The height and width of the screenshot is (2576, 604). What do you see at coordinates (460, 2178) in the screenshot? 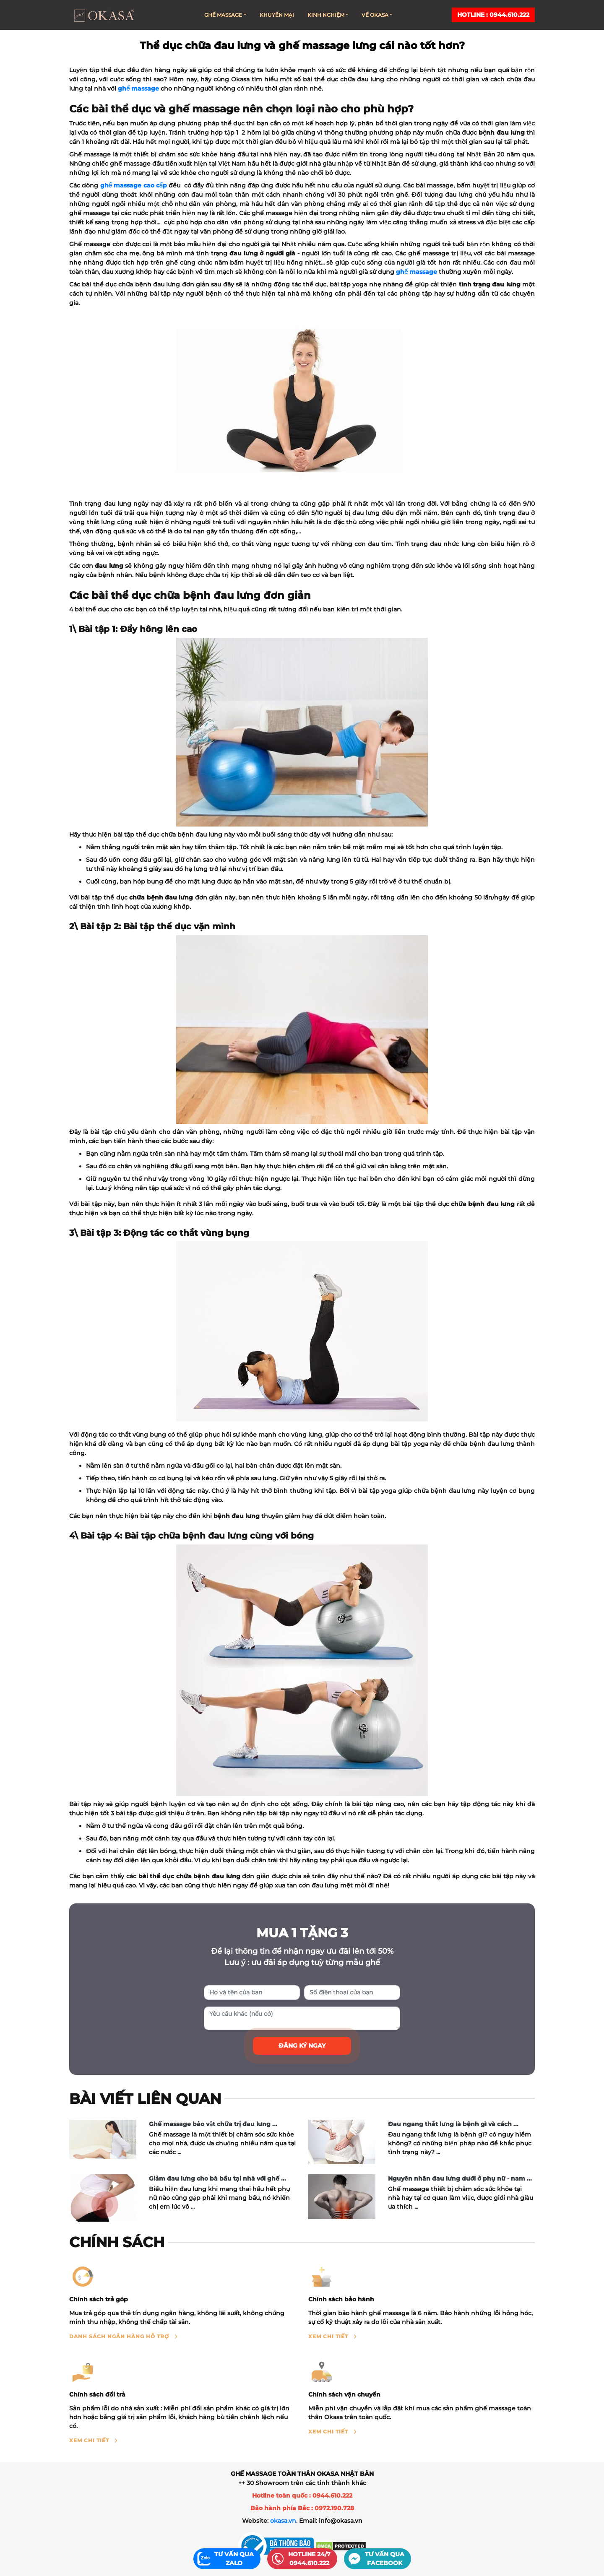
I see `Nguyên nhân đau lưng dưới ở phụ nữ - nam ...` at bounding box center [460, 2178].